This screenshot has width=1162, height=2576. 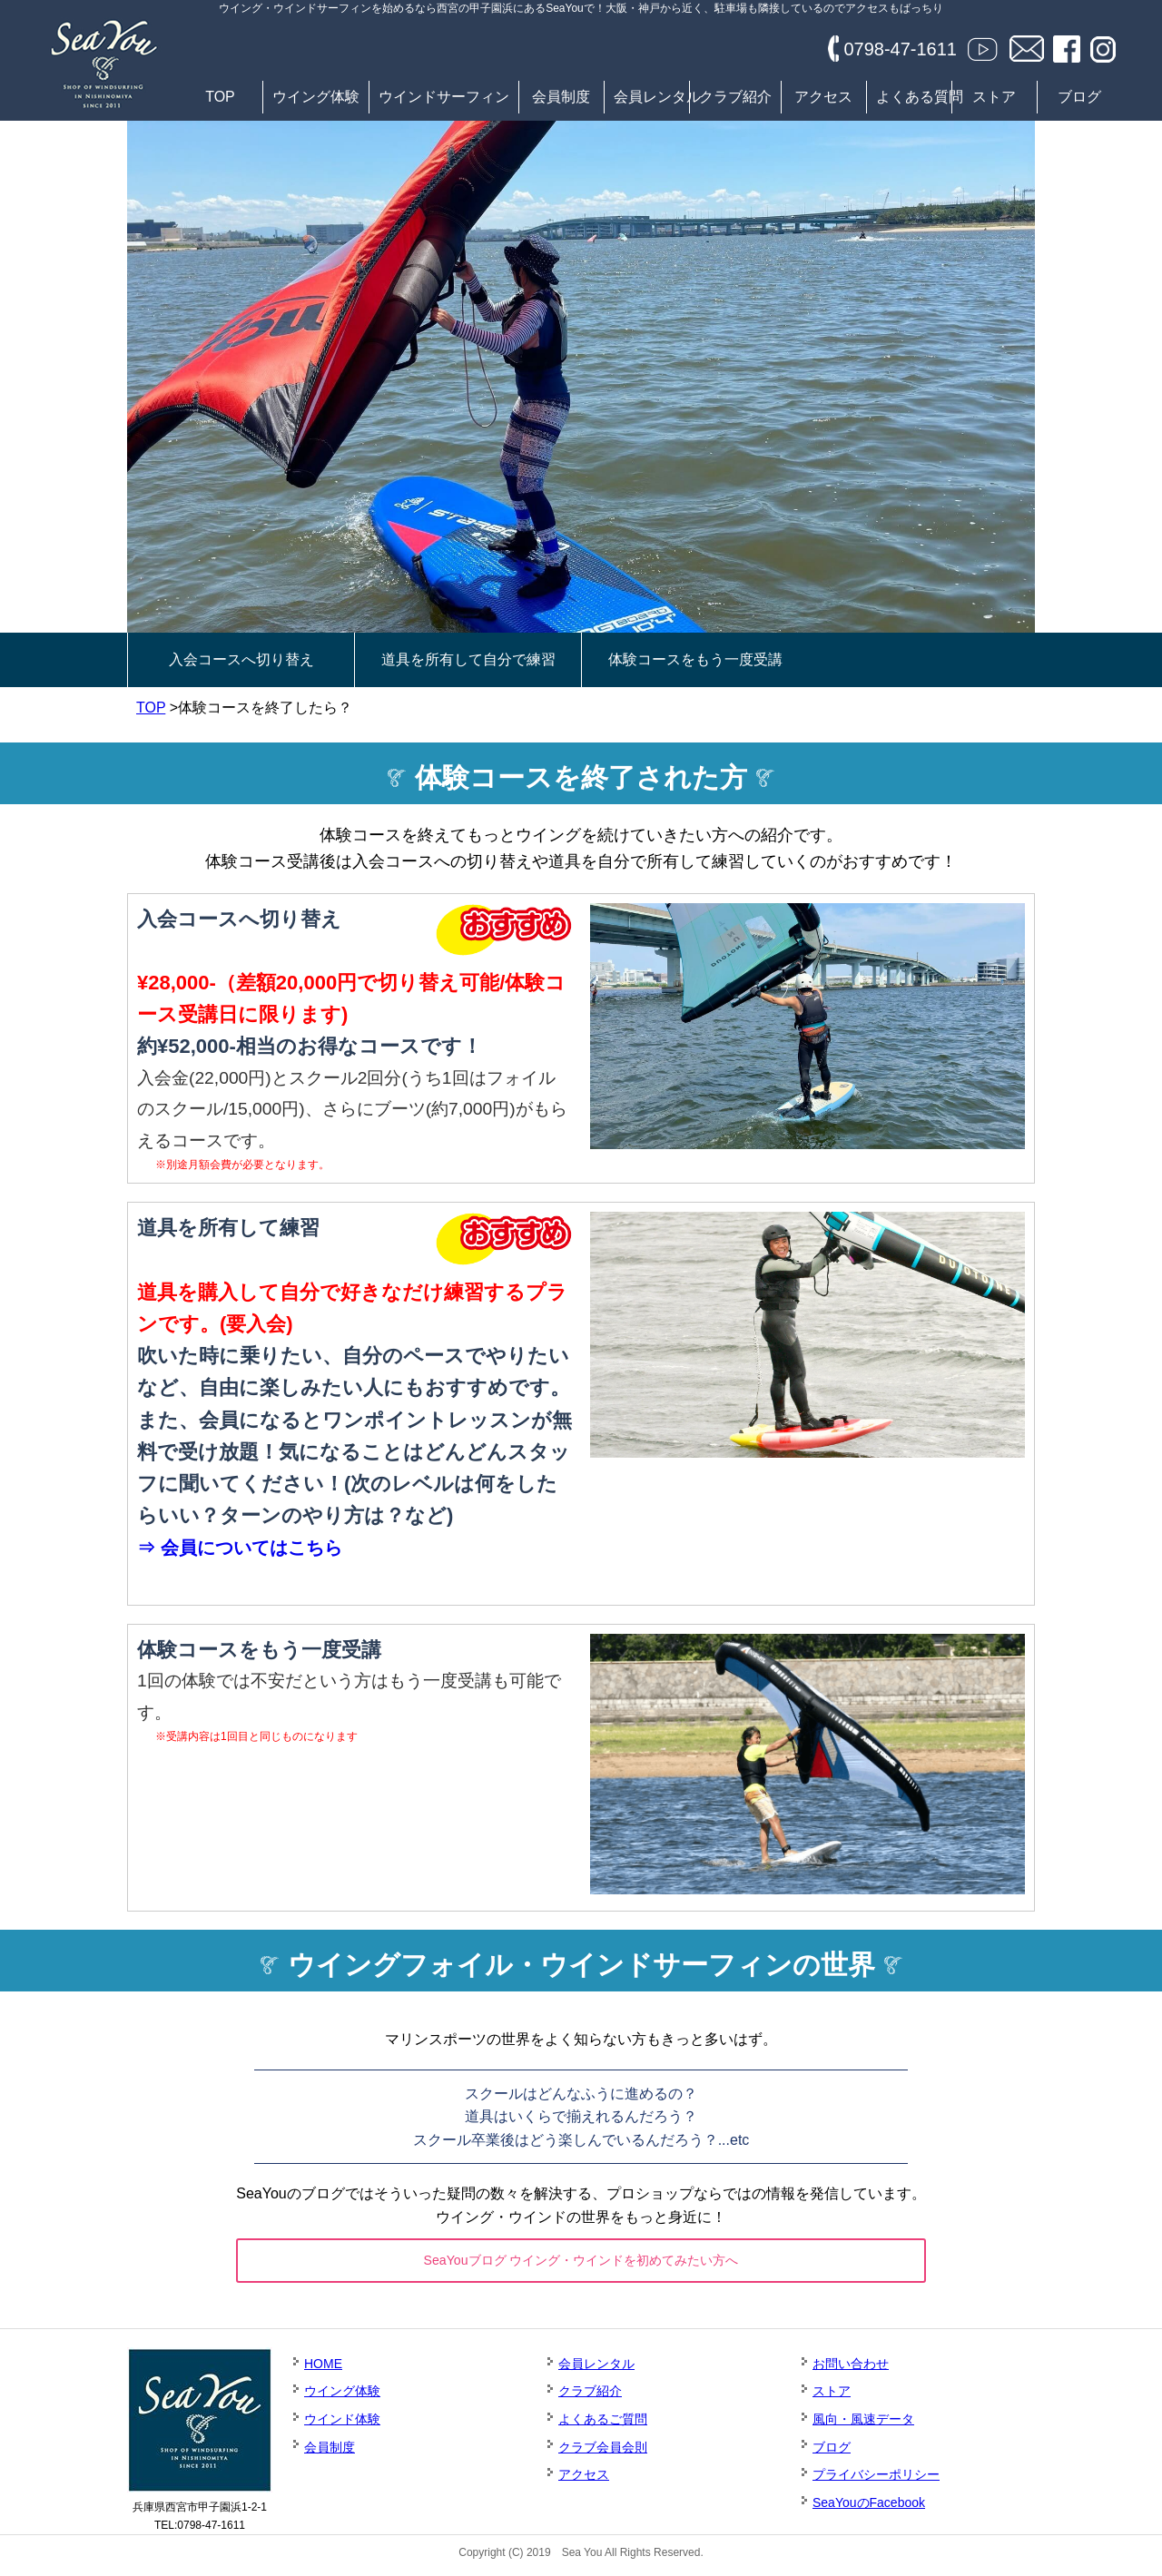 I want to click on 入会コースへ切り替え, so click(x=241, y=659).